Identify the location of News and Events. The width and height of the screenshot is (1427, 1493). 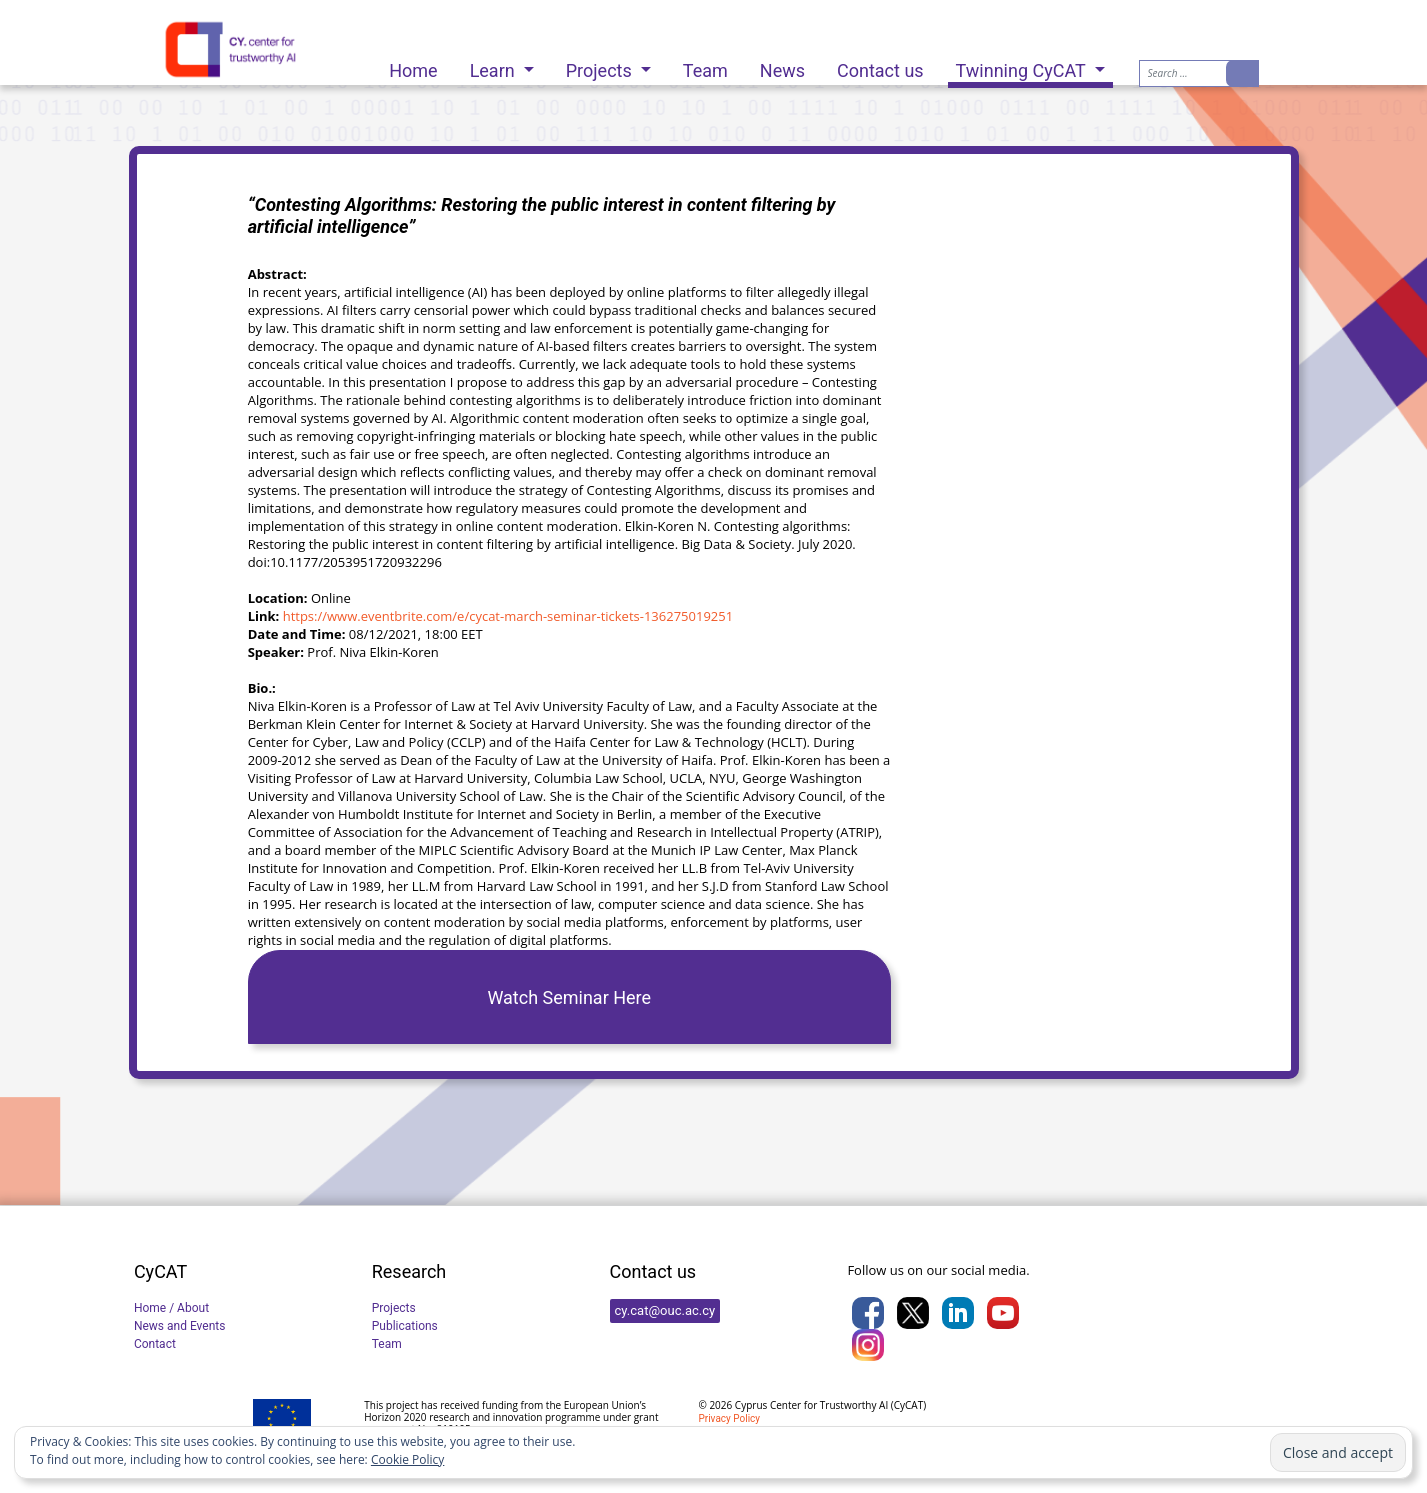
(180, 1326).